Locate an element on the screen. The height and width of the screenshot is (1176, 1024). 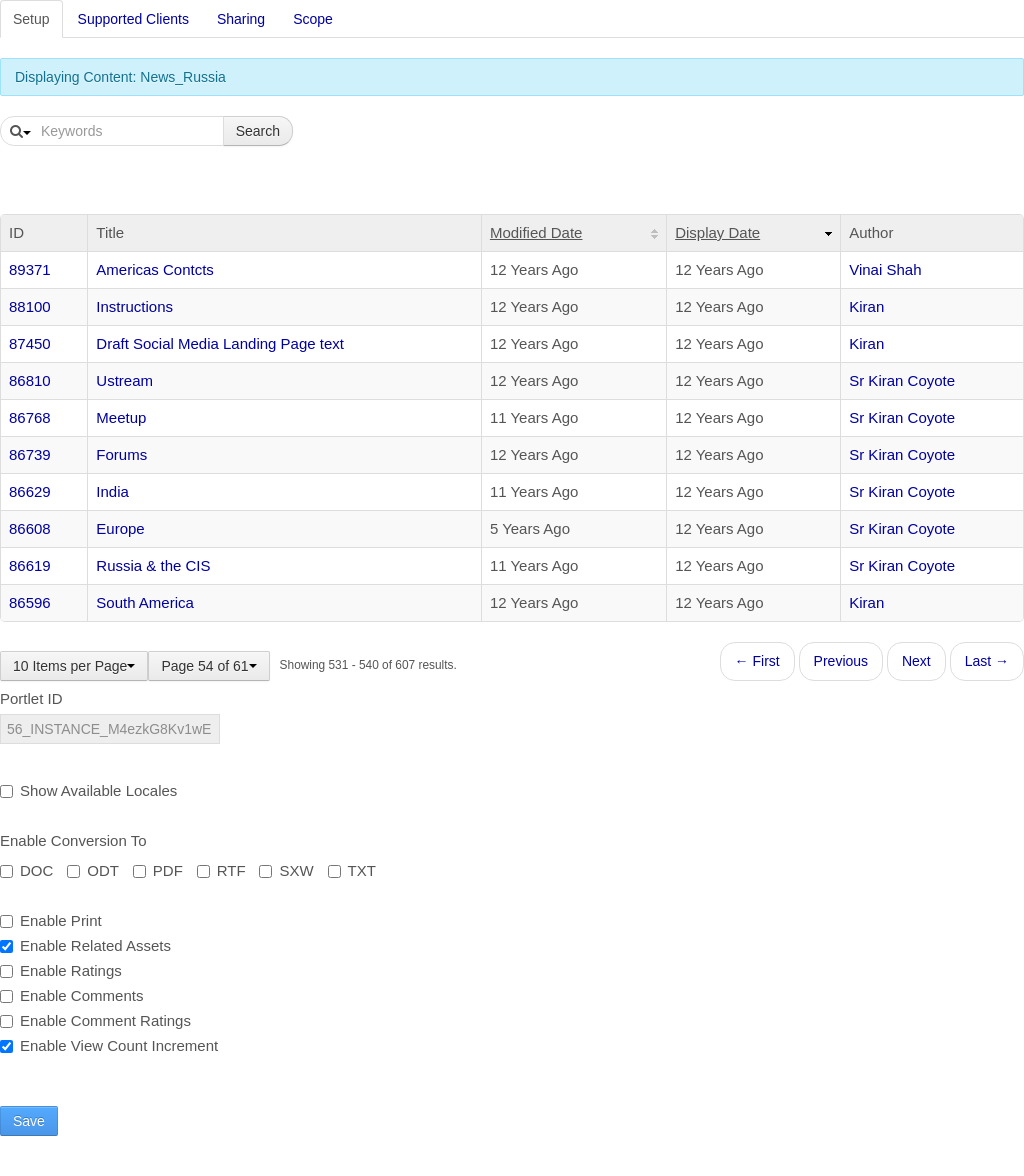
86629 is located at coordinates (30, 491).